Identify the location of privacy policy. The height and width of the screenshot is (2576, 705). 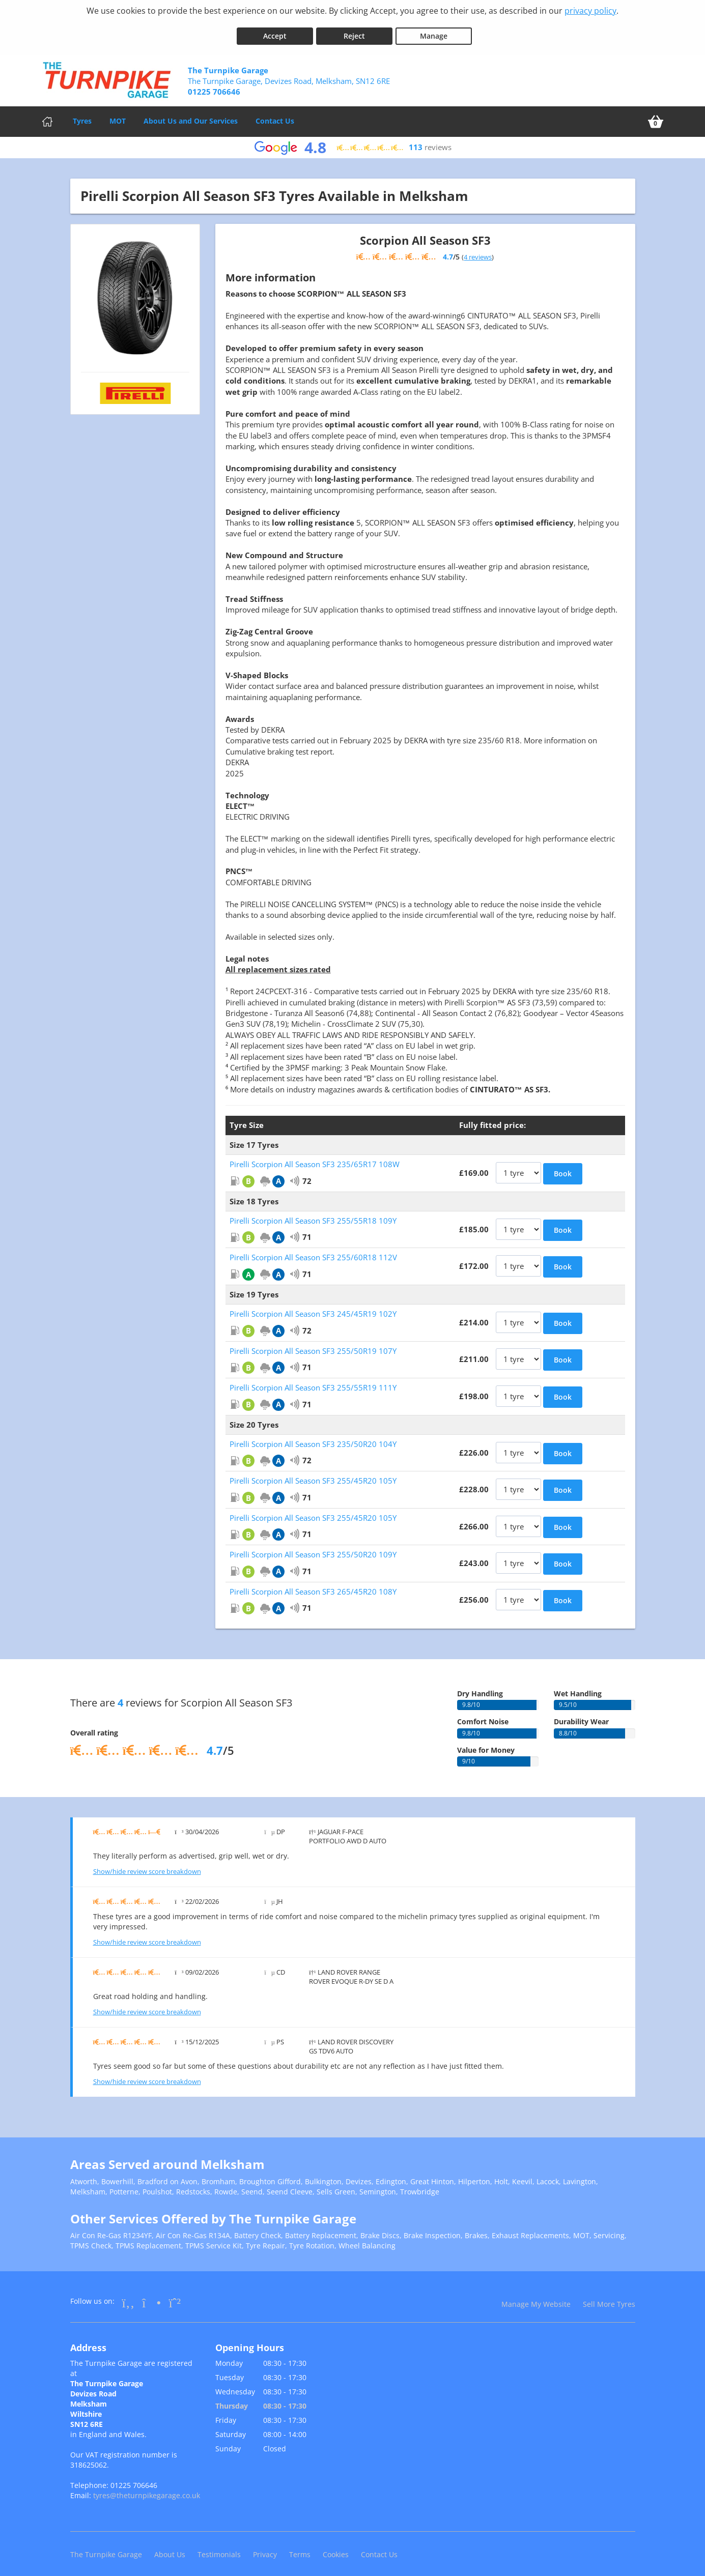
(590, 10).